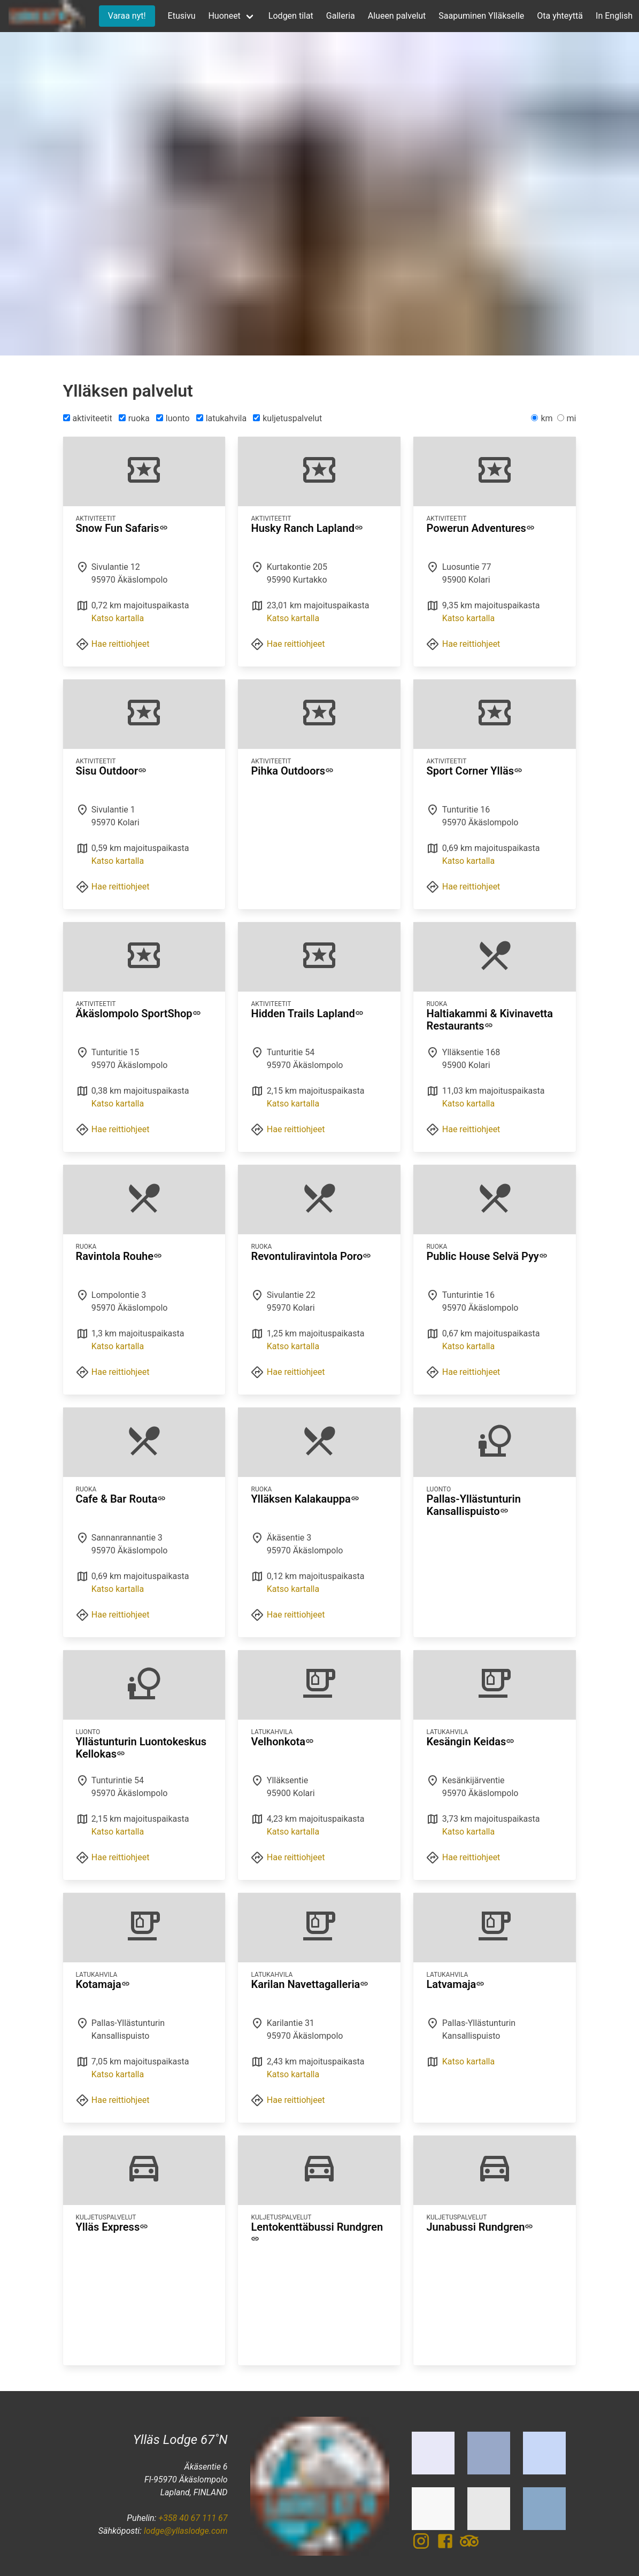 This screenshot has width=639, height=2576. Describe the element at coordinates (489, 1019) in the screenshot. I see `Haltiakammi & Kivinavetta Restaurants` at that location.